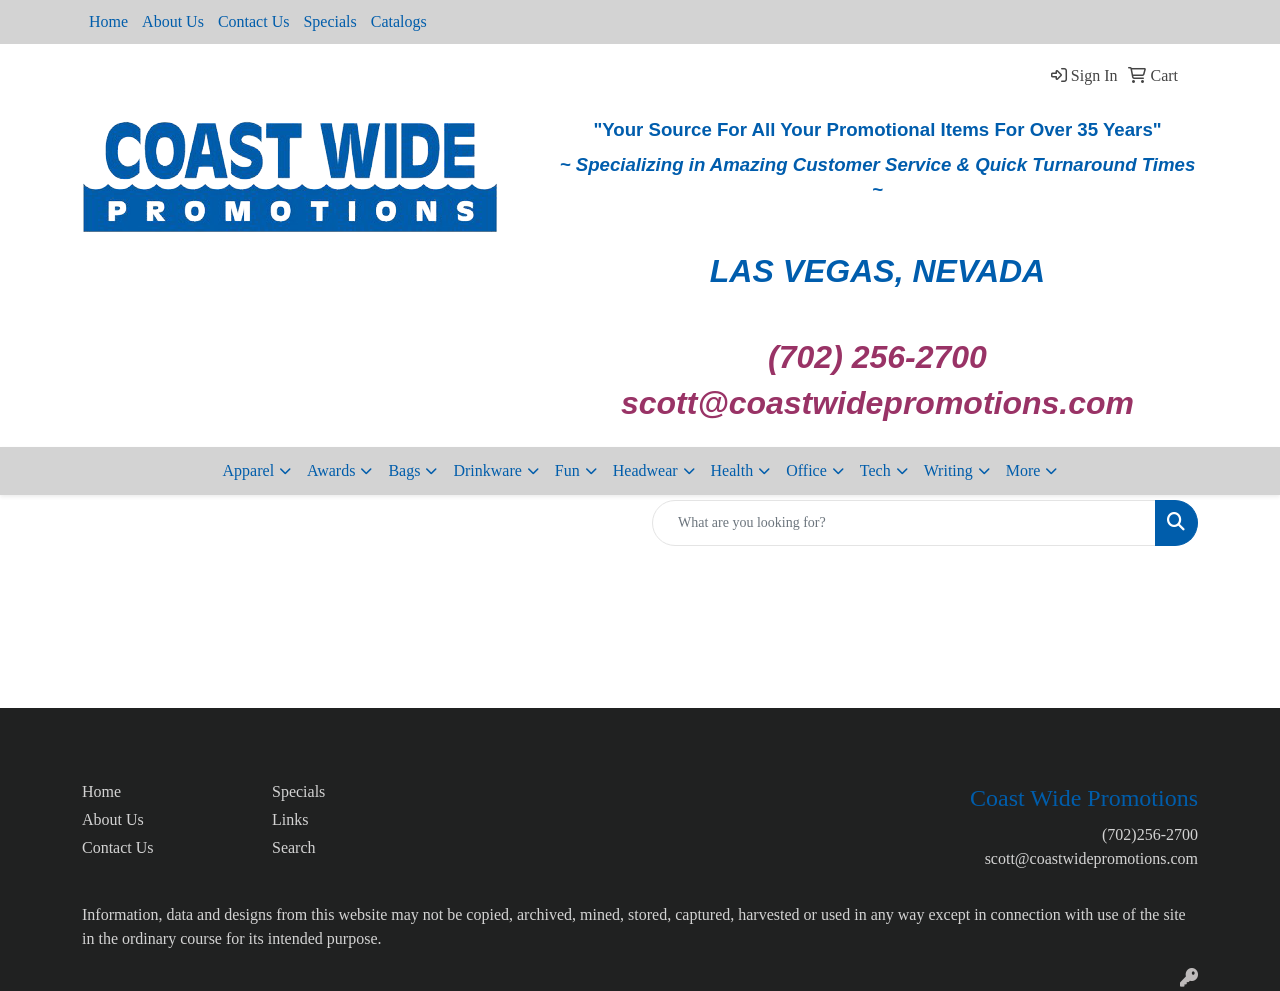 The height and width of the screenshot is (991, 1280). Describe the element at coordinates (254, 21) in the screenshot. I see `Contact Us` at that location.